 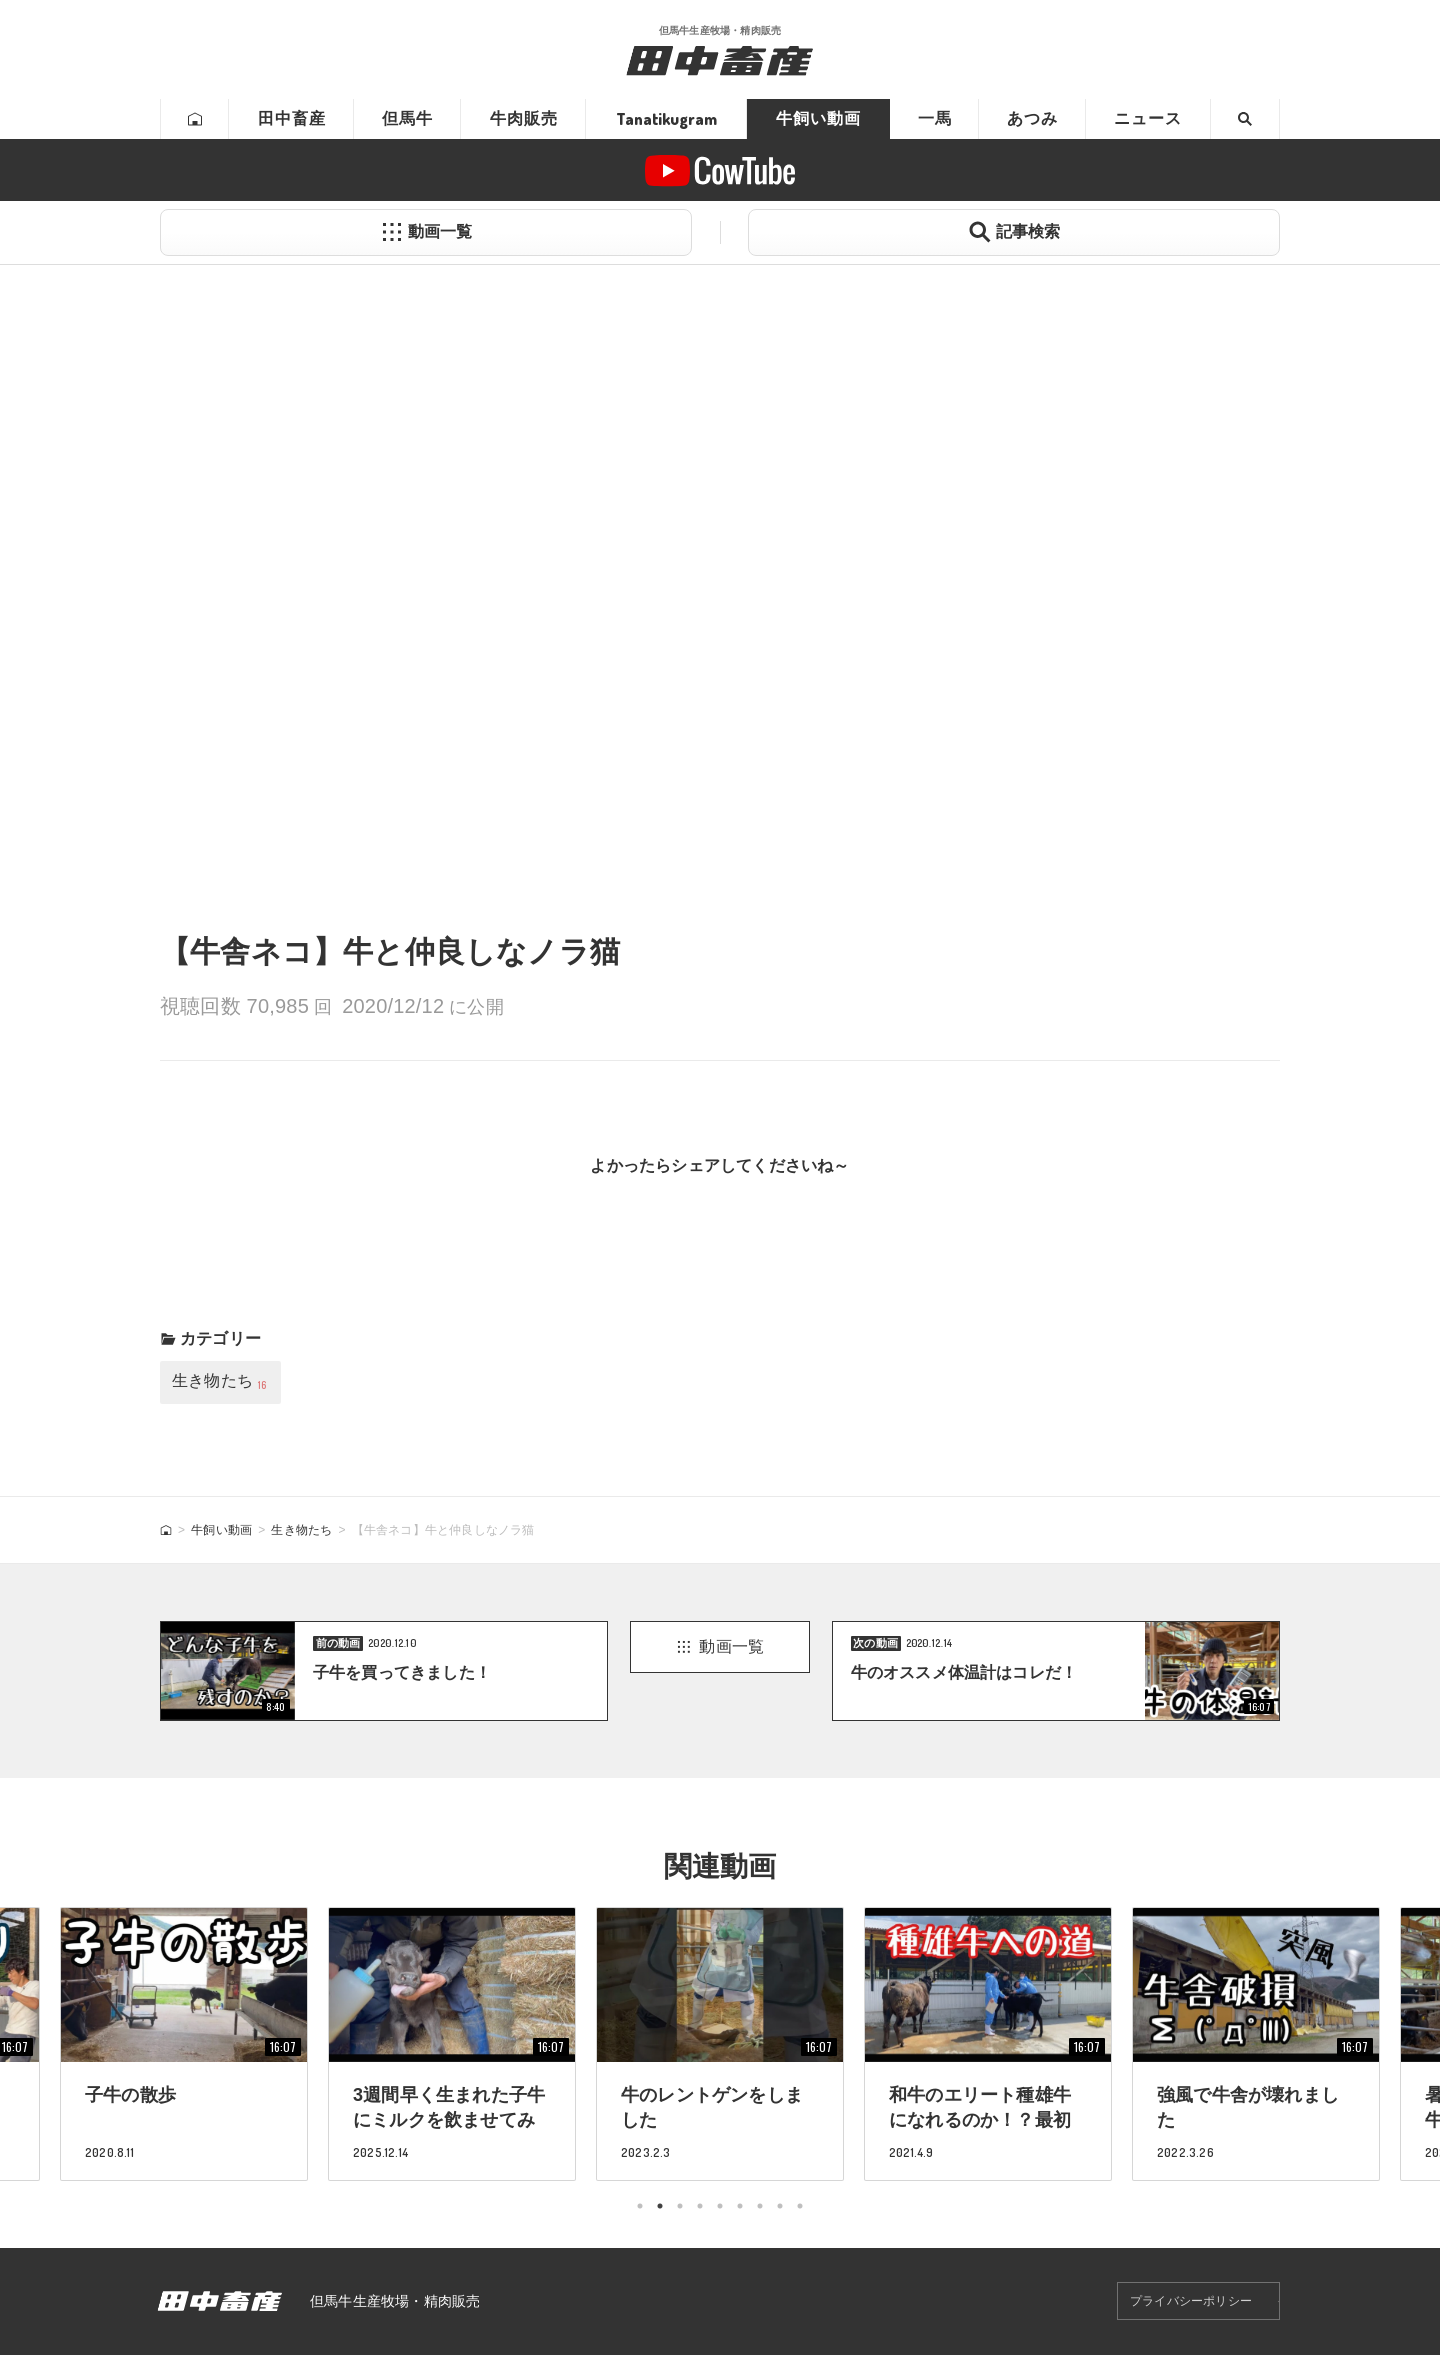 I want to click on 2 [tab], so click(x=660, y=2206).